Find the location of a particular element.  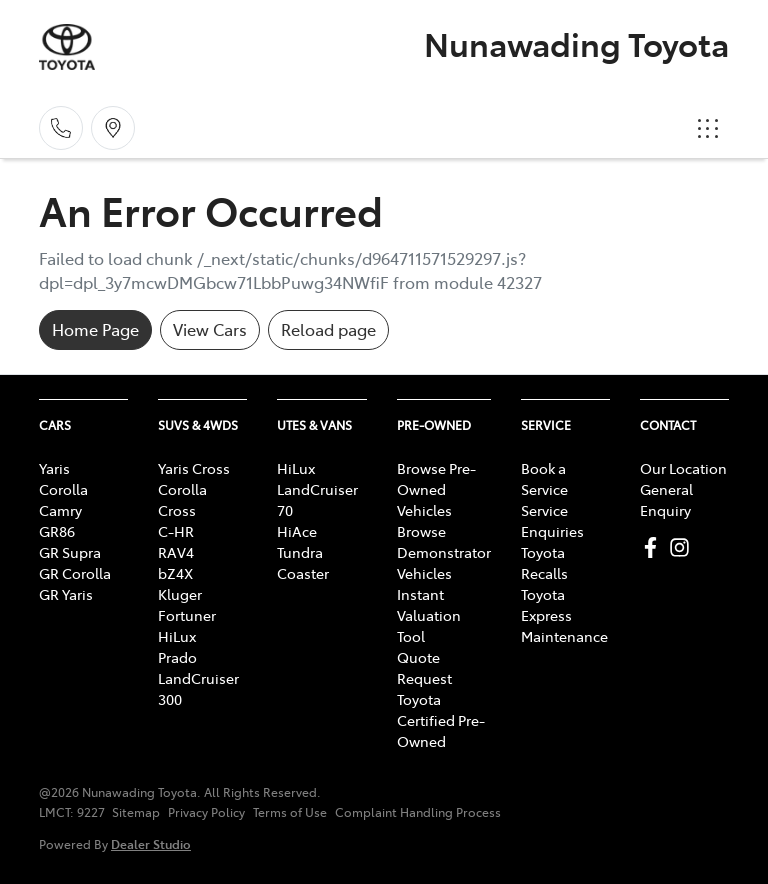

Coaster is located at coordinates (303, 573).